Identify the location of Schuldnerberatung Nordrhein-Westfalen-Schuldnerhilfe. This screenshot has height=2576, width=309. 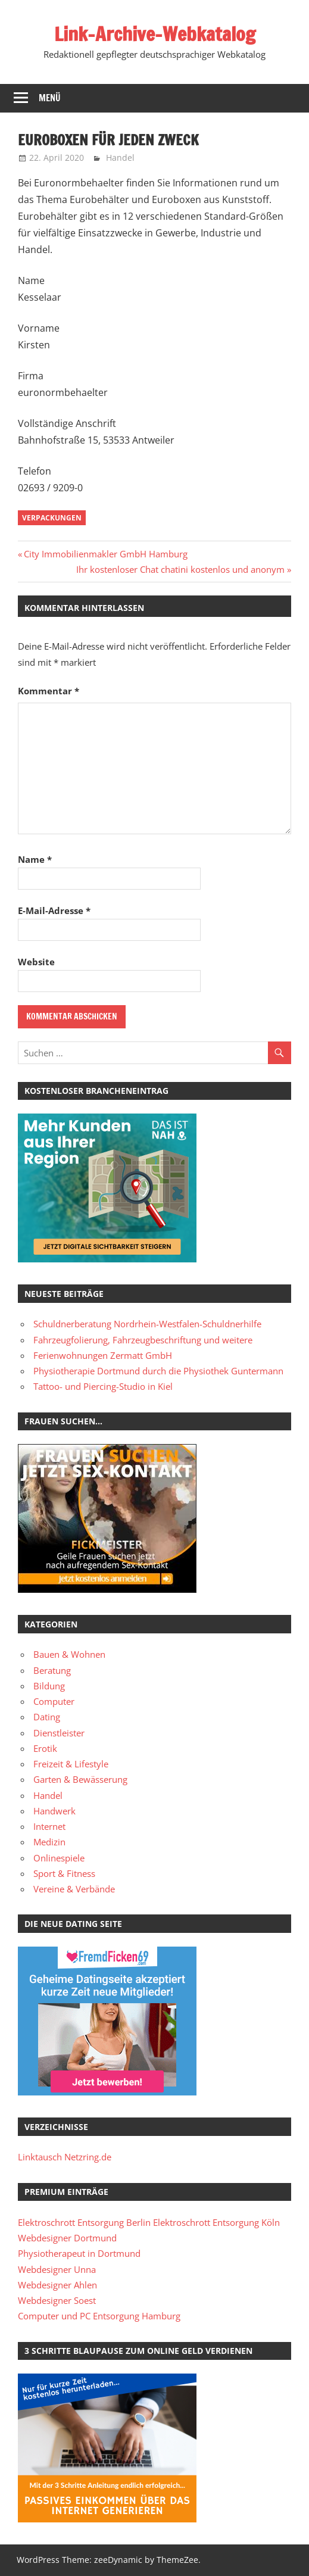
(147, 1324).